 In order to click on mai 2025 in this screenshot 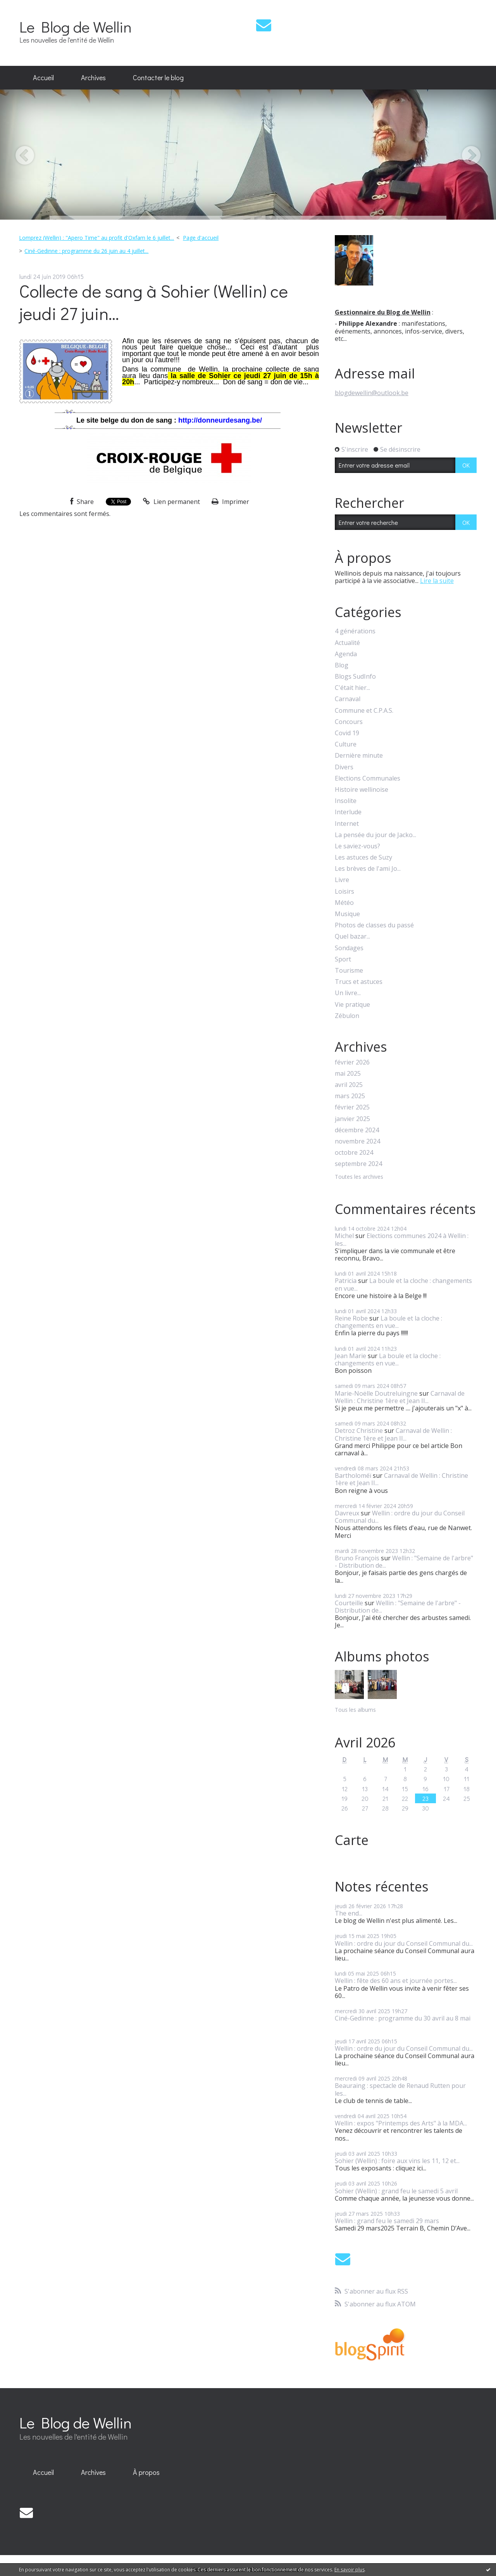, I will do `click(348, 1073)`.